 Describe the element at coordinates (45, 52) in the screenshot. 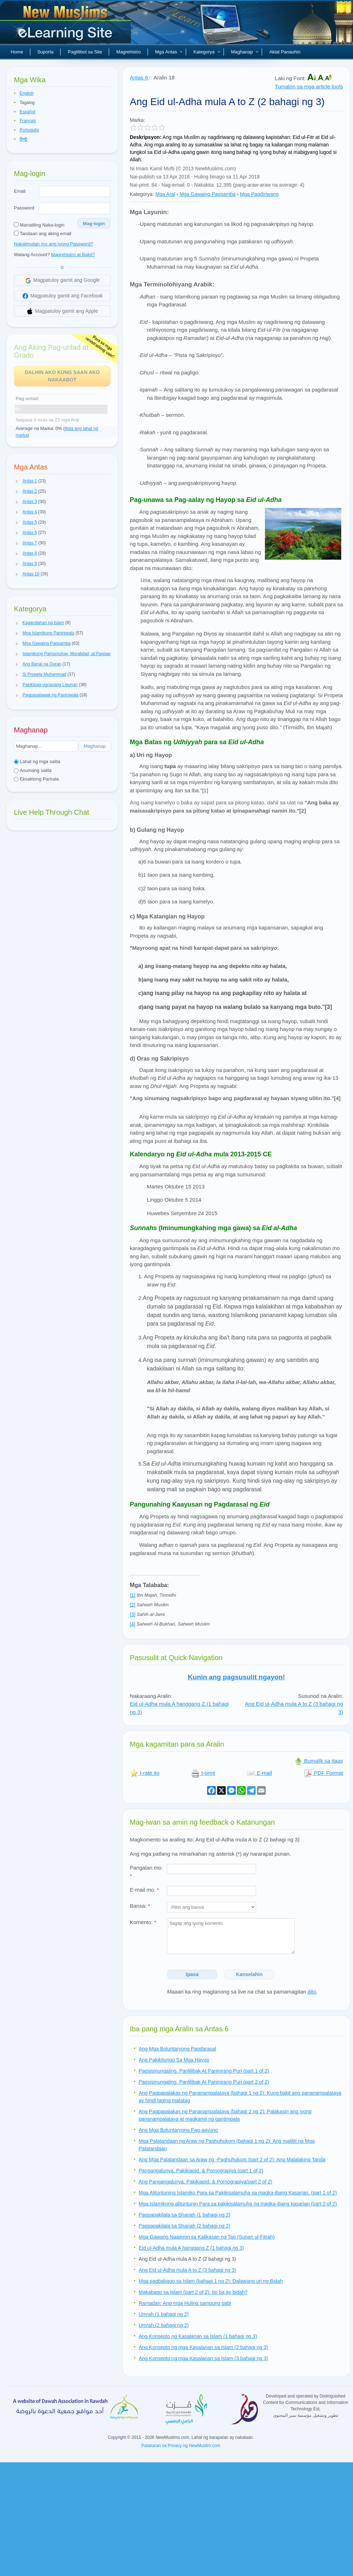

I see `Suporta` at that location.